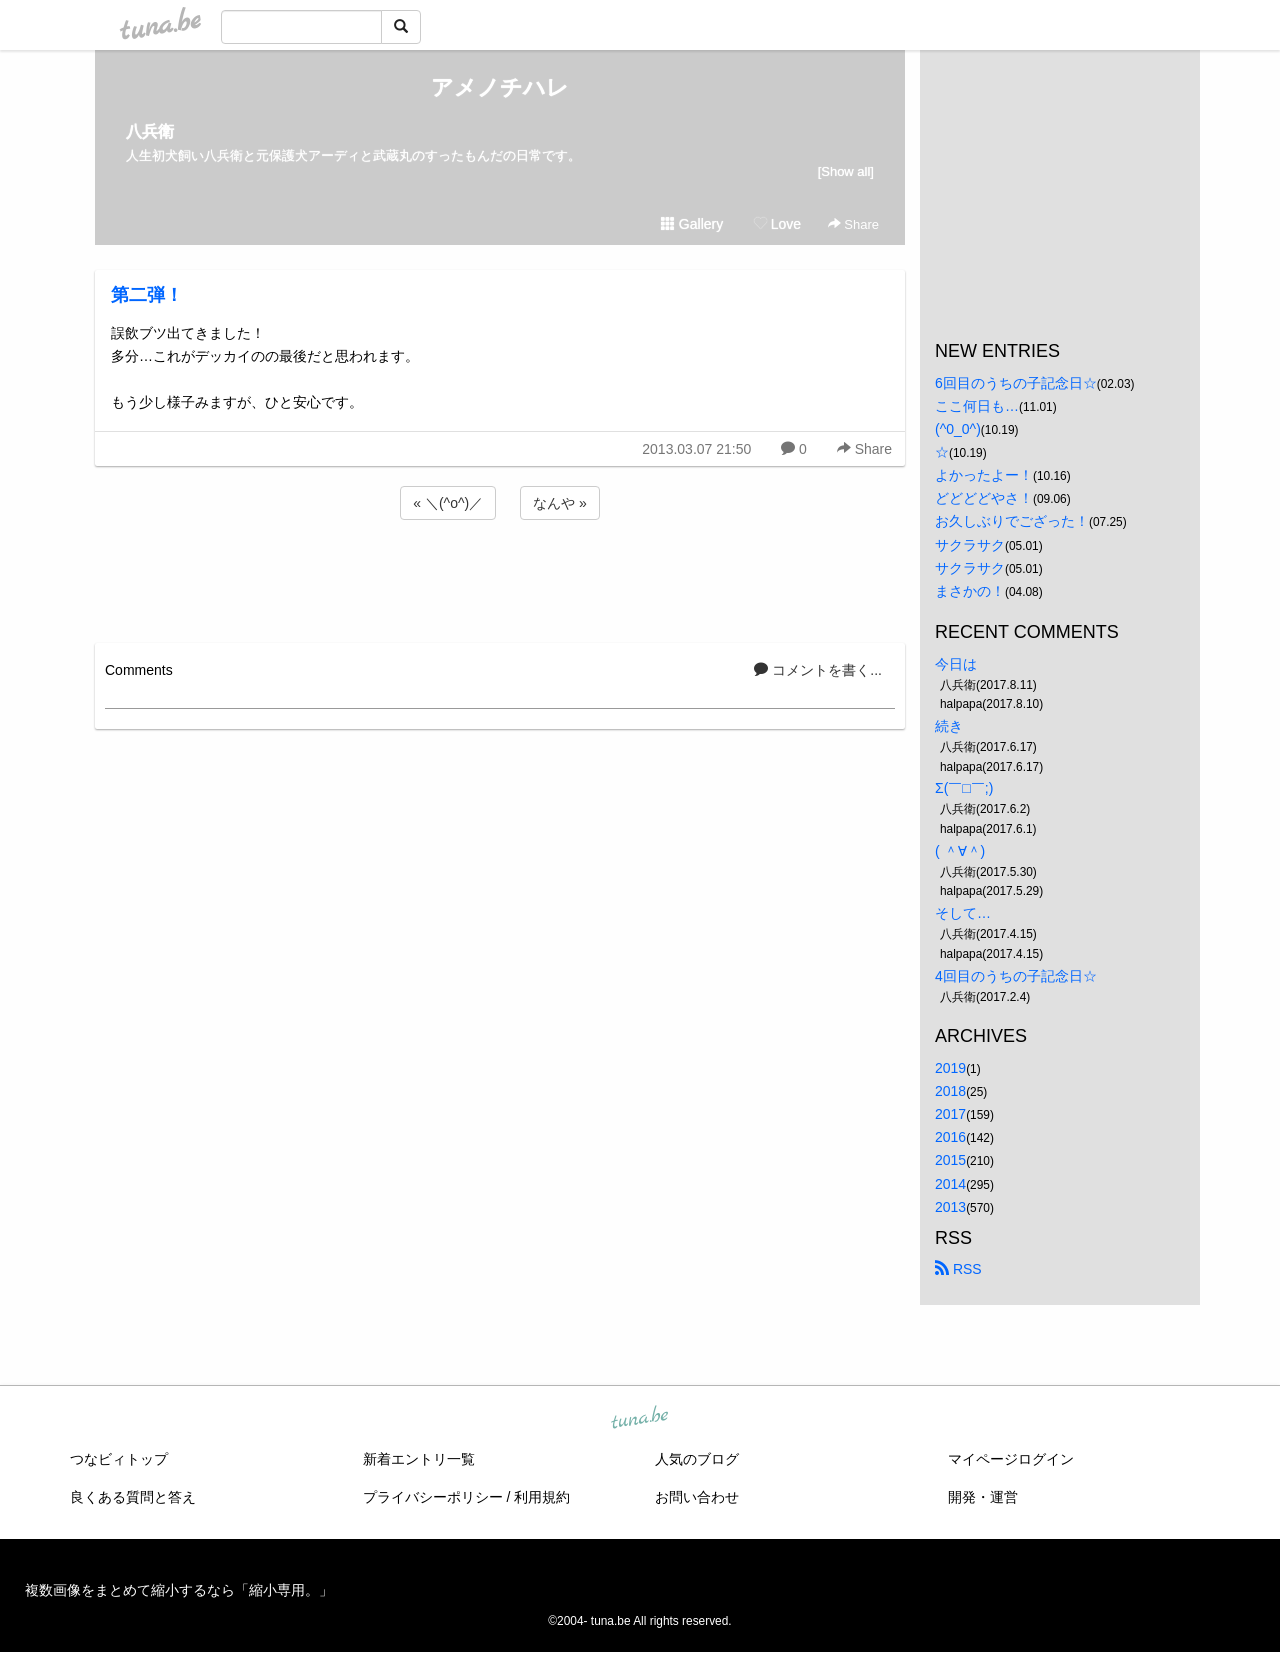  Describe the element at coordinates (956, 664) in the screenshot. I see `今日は` at that location.